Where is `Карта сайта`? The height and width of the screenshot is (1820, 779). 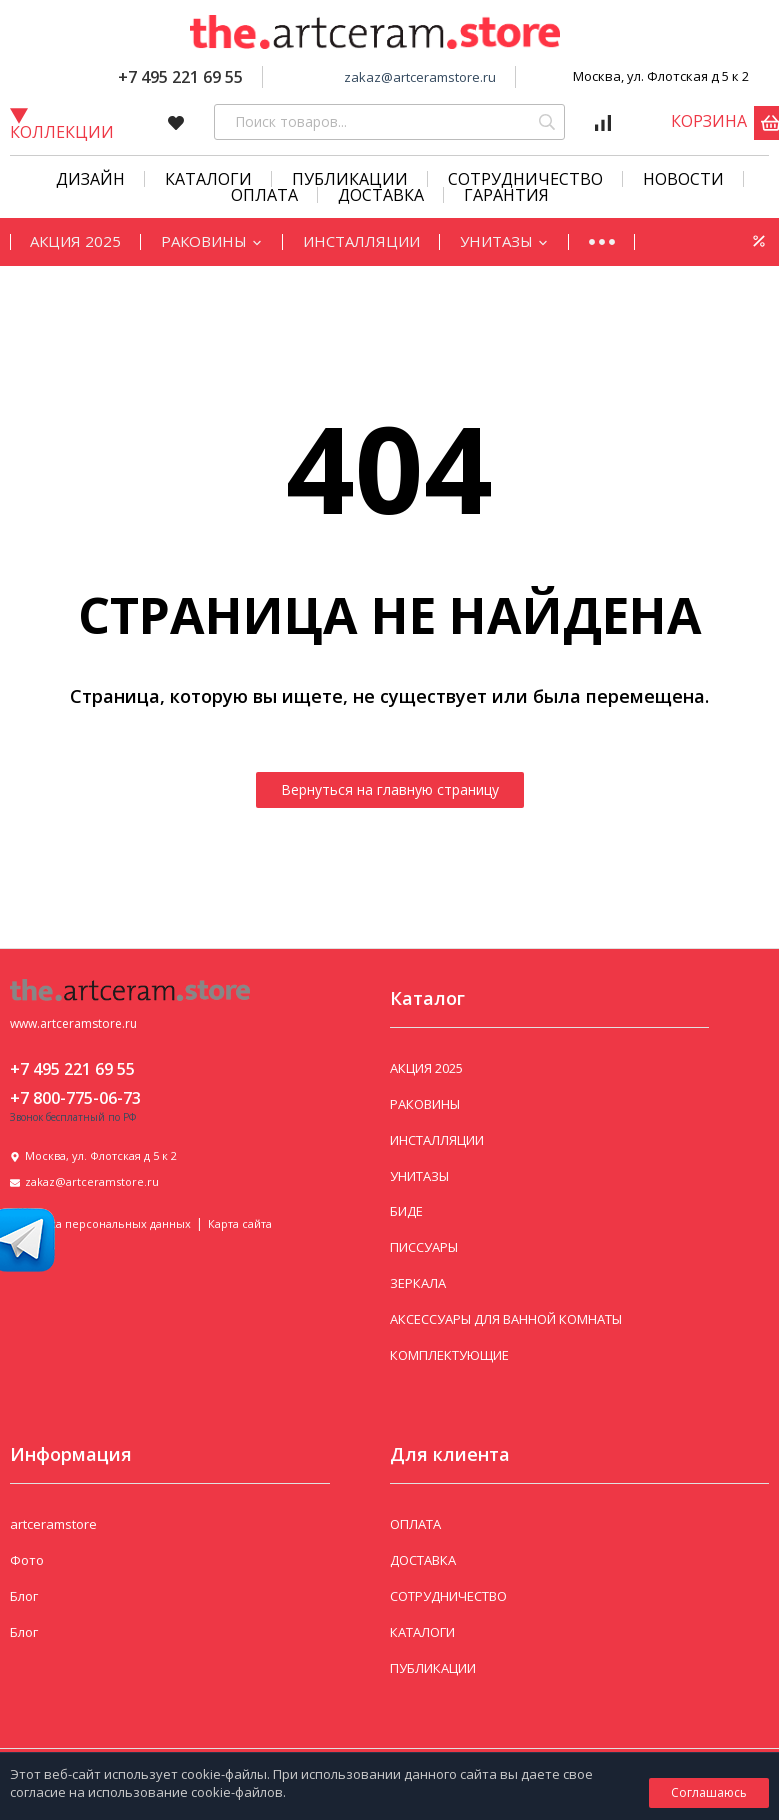
Карта сайта is located at coordinates (240, 1223).